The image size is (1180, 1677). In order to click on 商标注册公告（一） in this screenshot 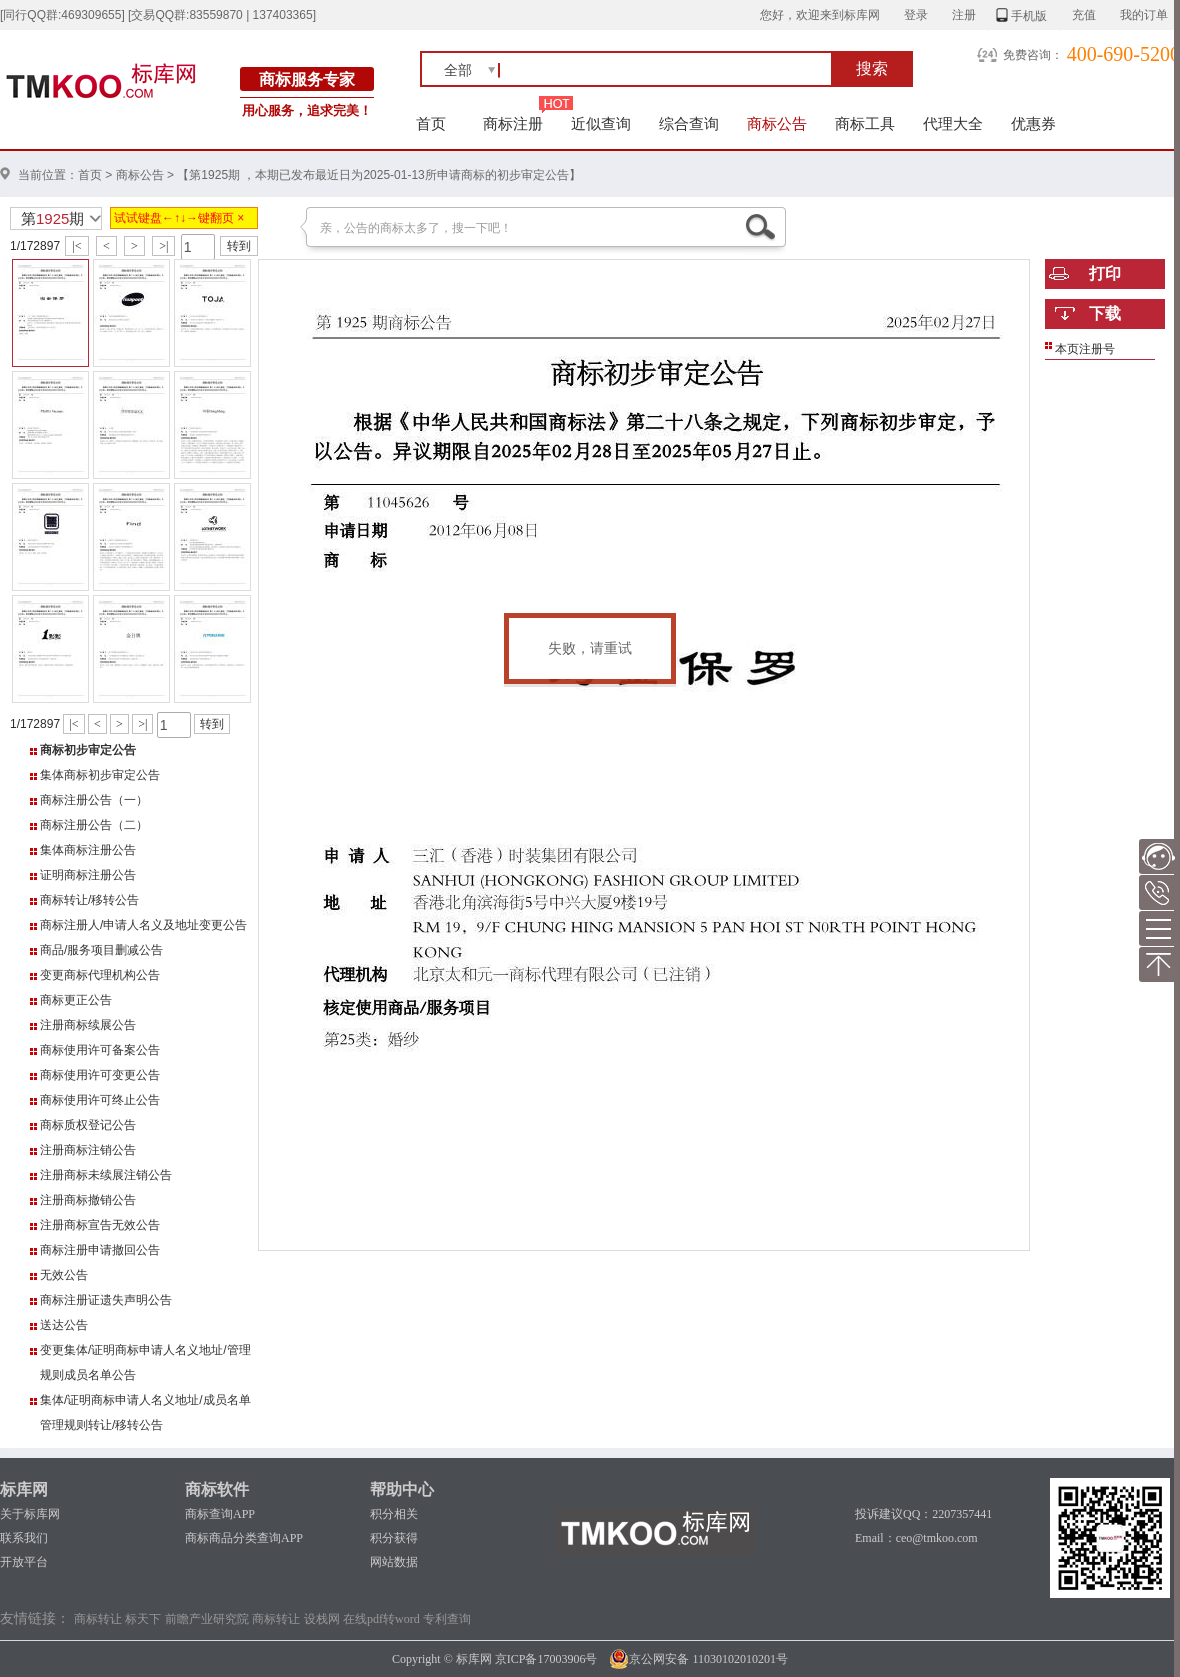, I will do `click(94, 800)`.